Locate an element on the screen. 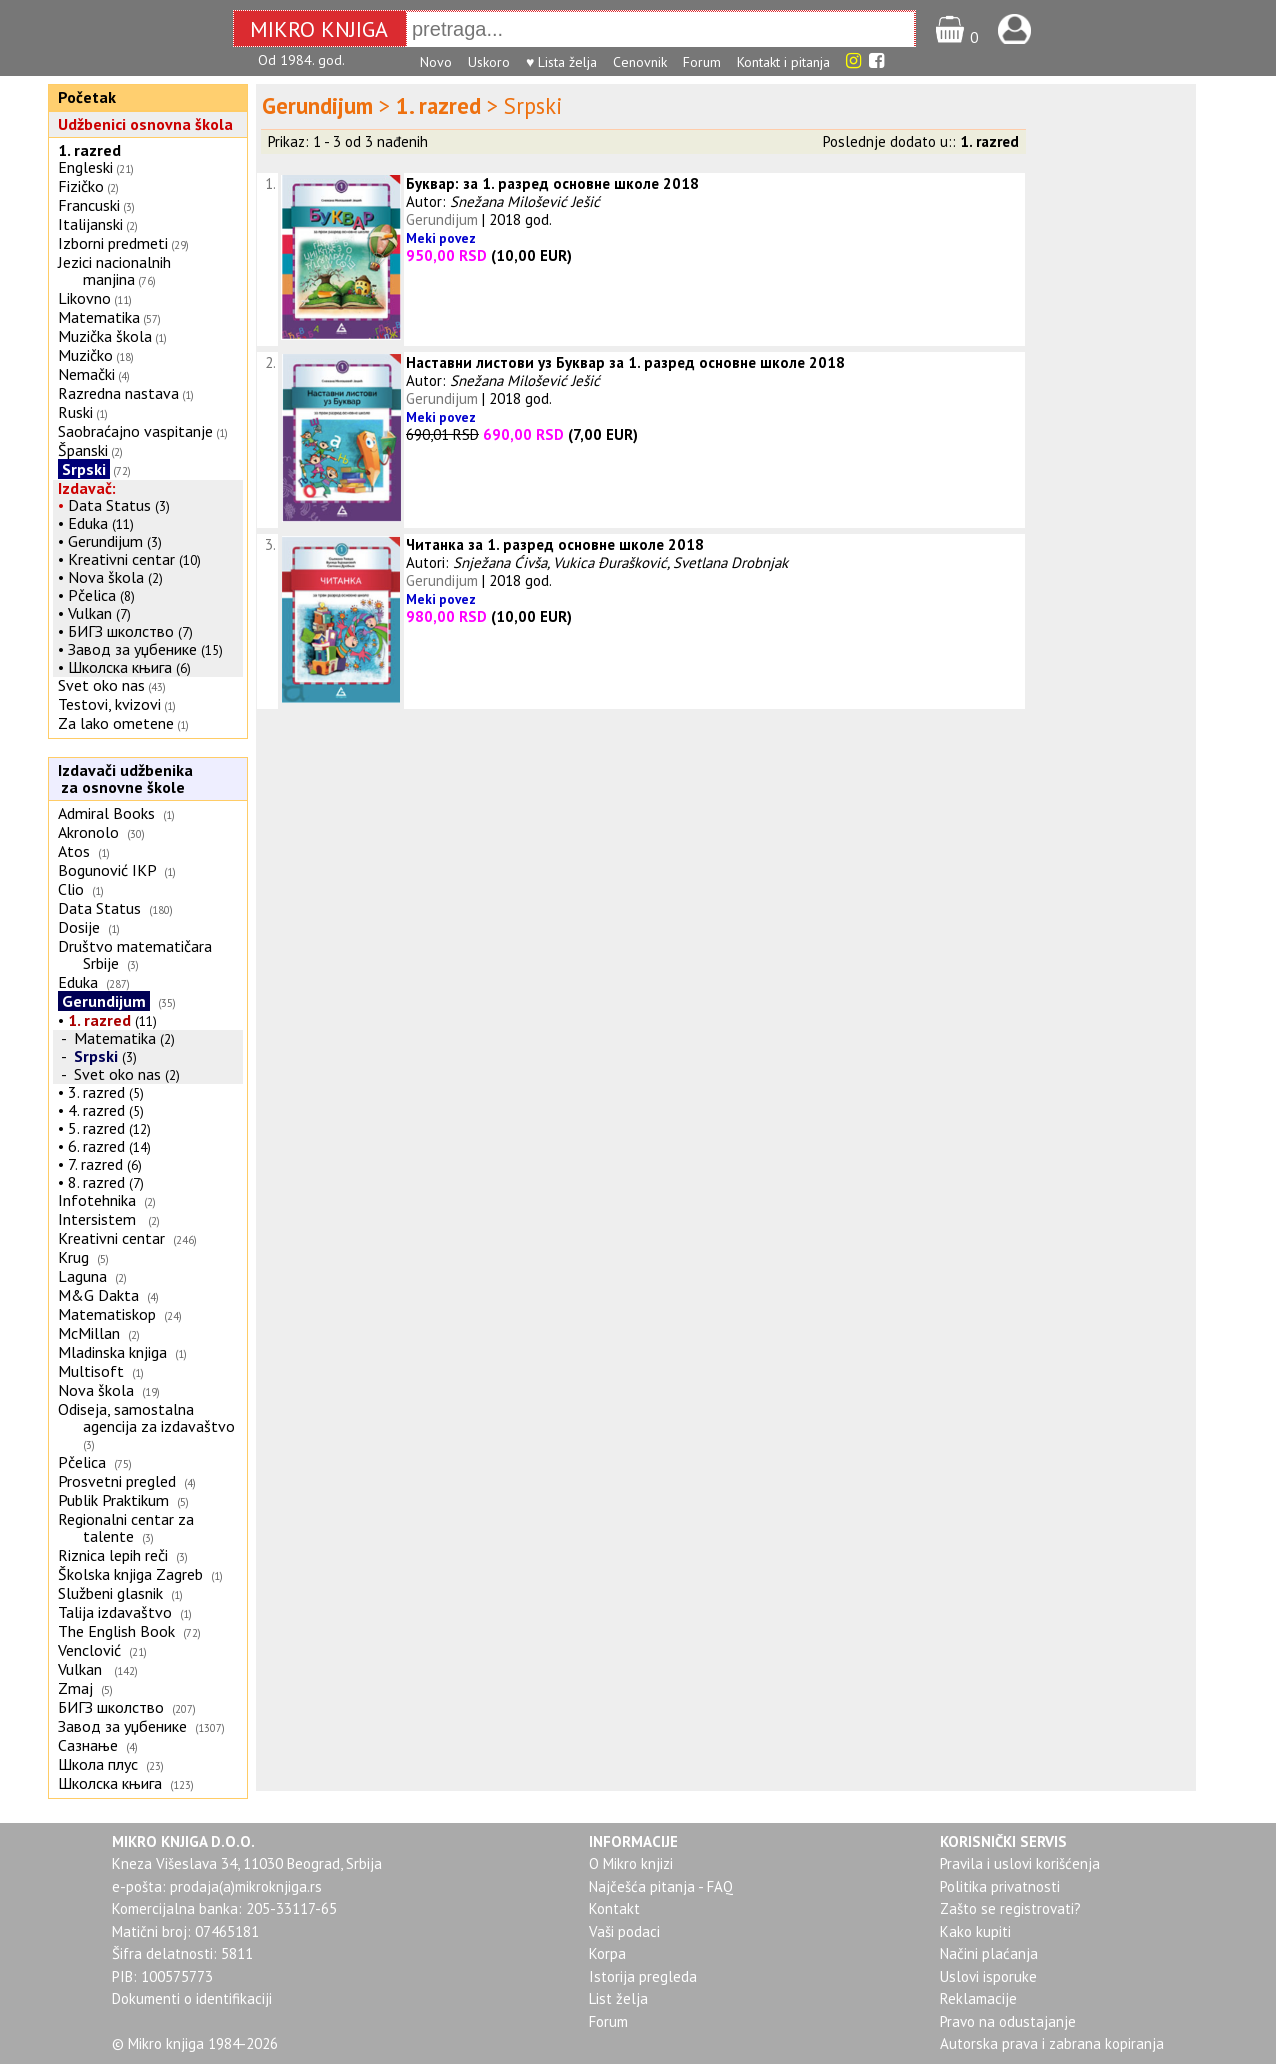 Image resolution: width=1276 pixels, height=2064 pixels. 1. razred is located at coordinates (89, 150).